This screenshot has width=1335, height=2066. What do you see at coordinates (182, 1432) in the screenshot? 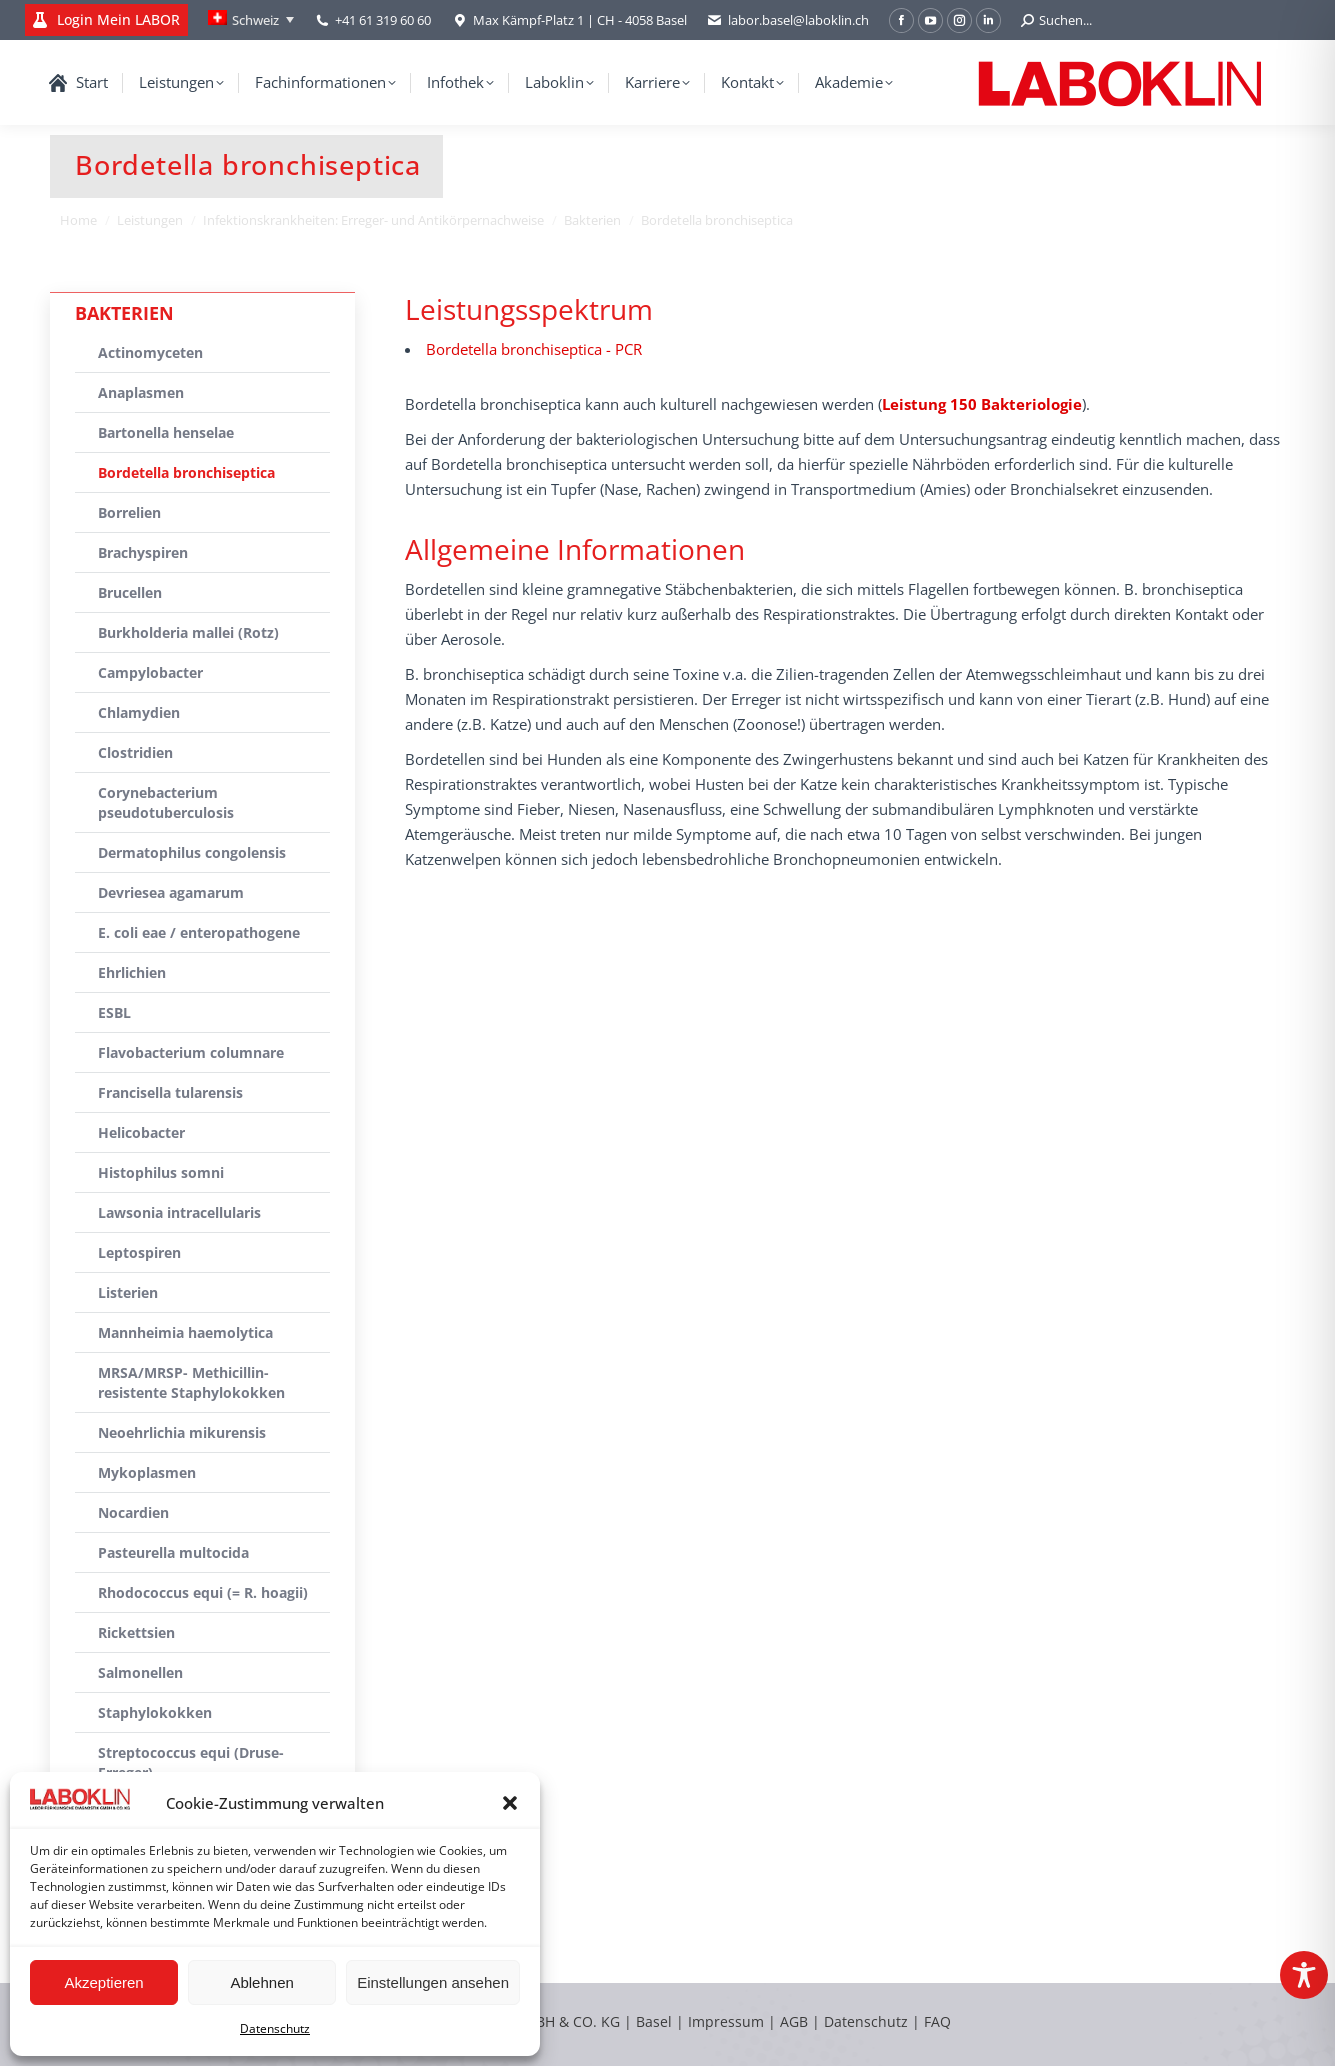
I see `Neoehrlichia mikurensis` at bounding box center [182, 1432].